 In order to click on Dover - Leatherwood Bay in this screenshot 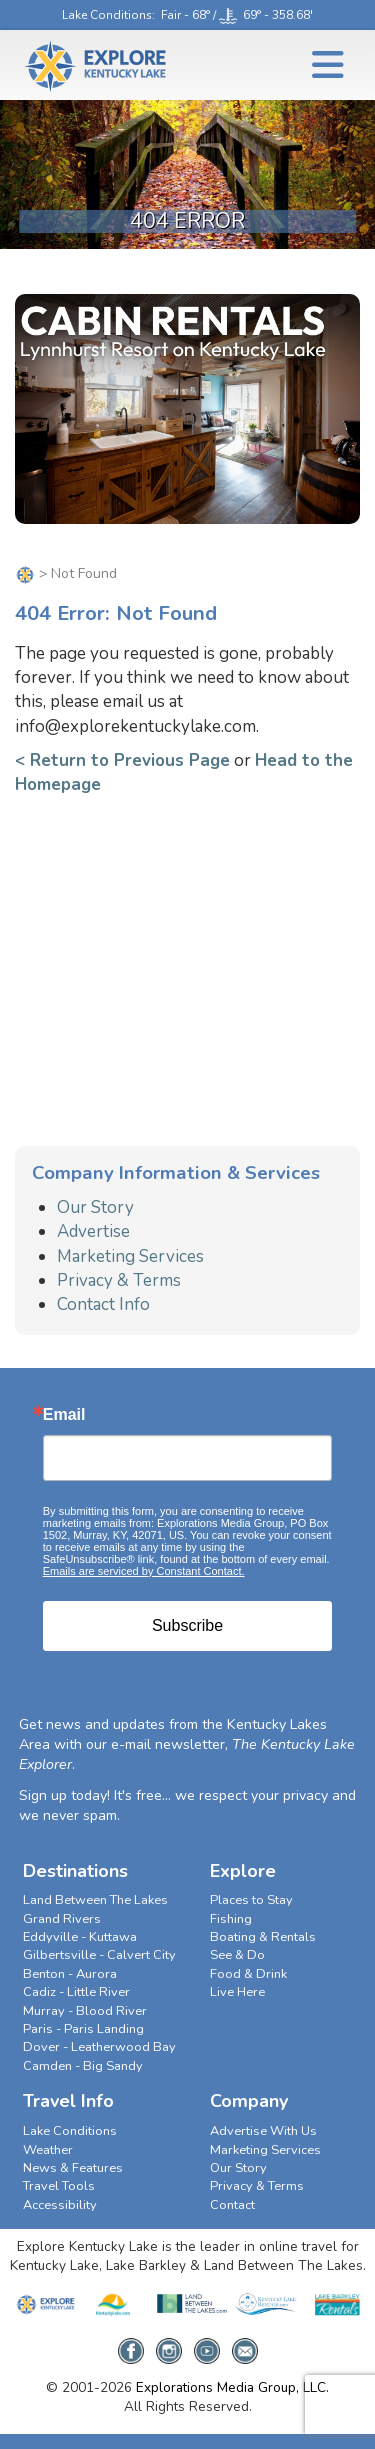, I will do `click(99, 2047)`.